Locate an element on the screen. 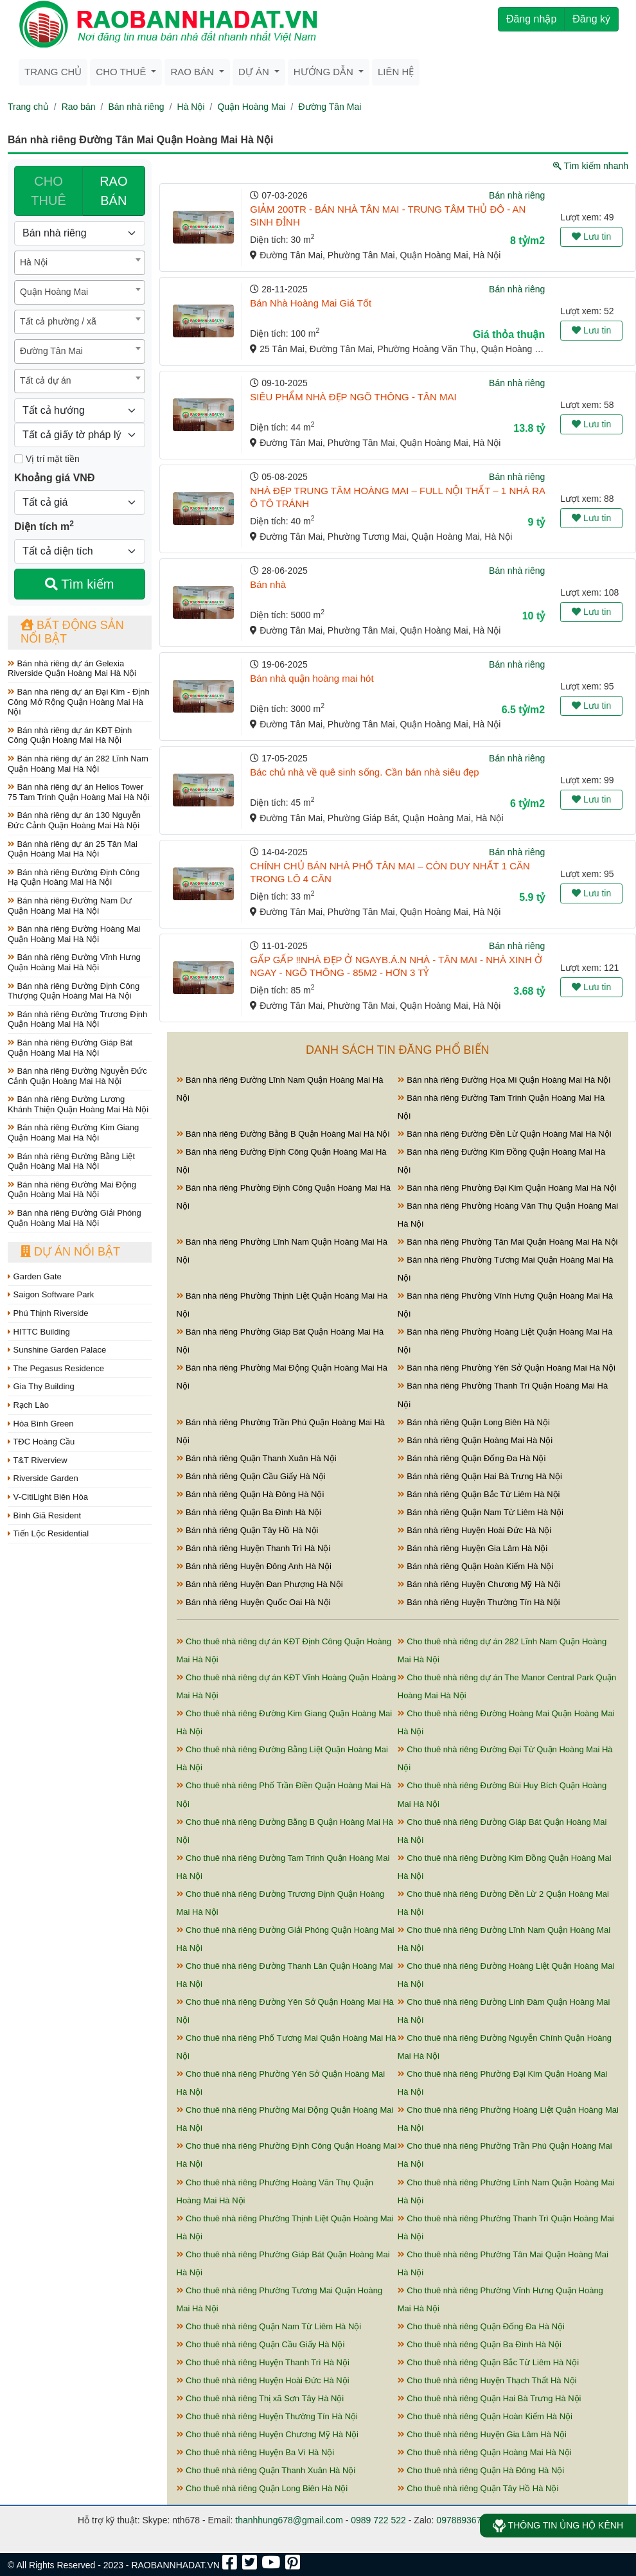  Bán nhà riêng Huyện Gia Lâm Hà Nội is located at coordinates (472, 1548).